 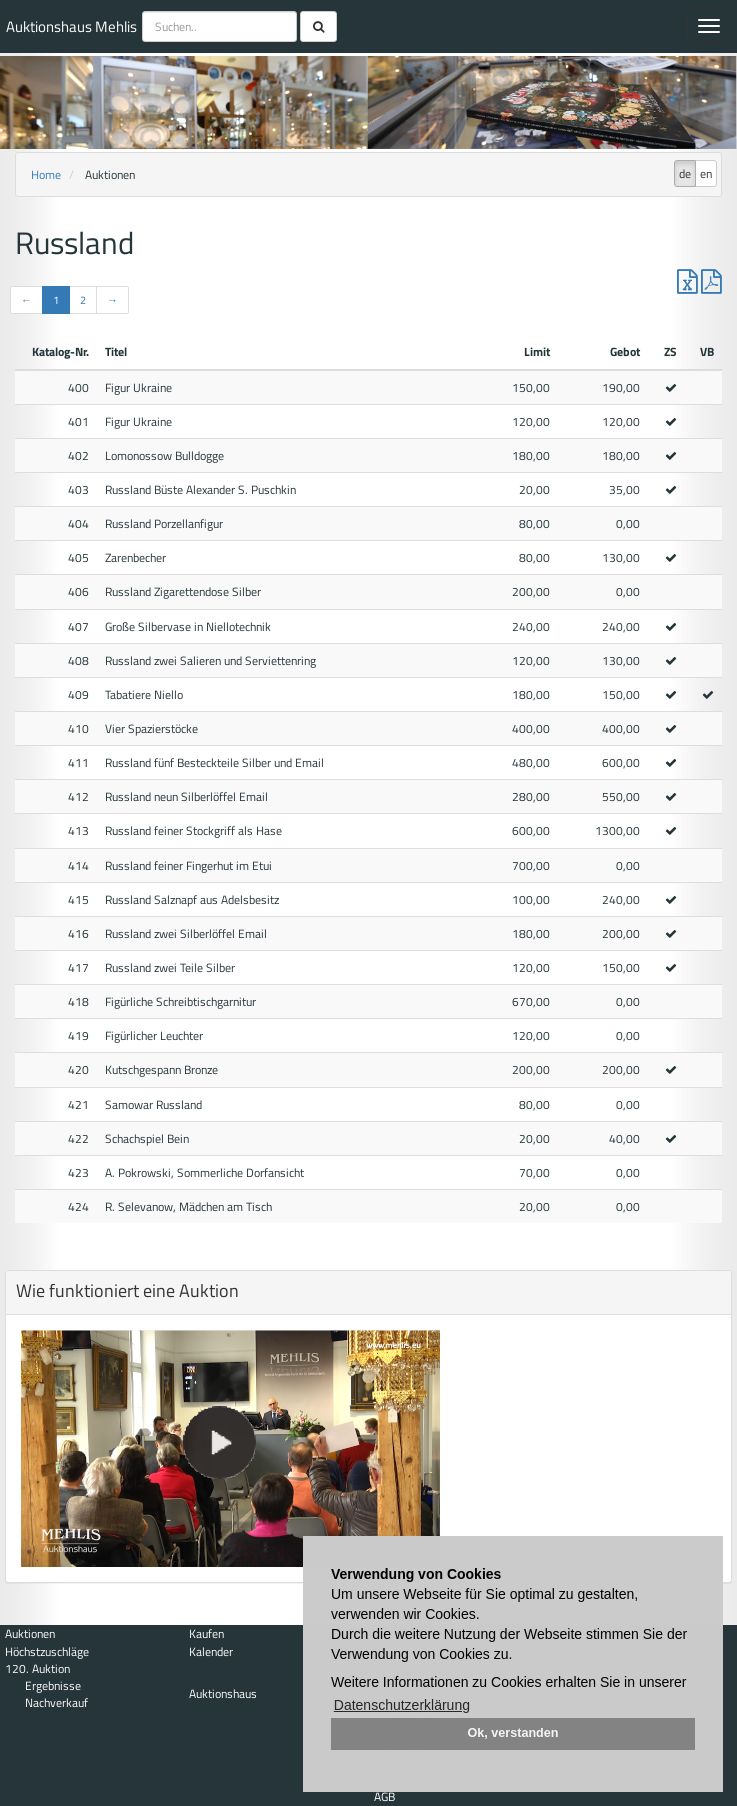 I want to click on Auktionshaus, so click(x=223, y=1693).